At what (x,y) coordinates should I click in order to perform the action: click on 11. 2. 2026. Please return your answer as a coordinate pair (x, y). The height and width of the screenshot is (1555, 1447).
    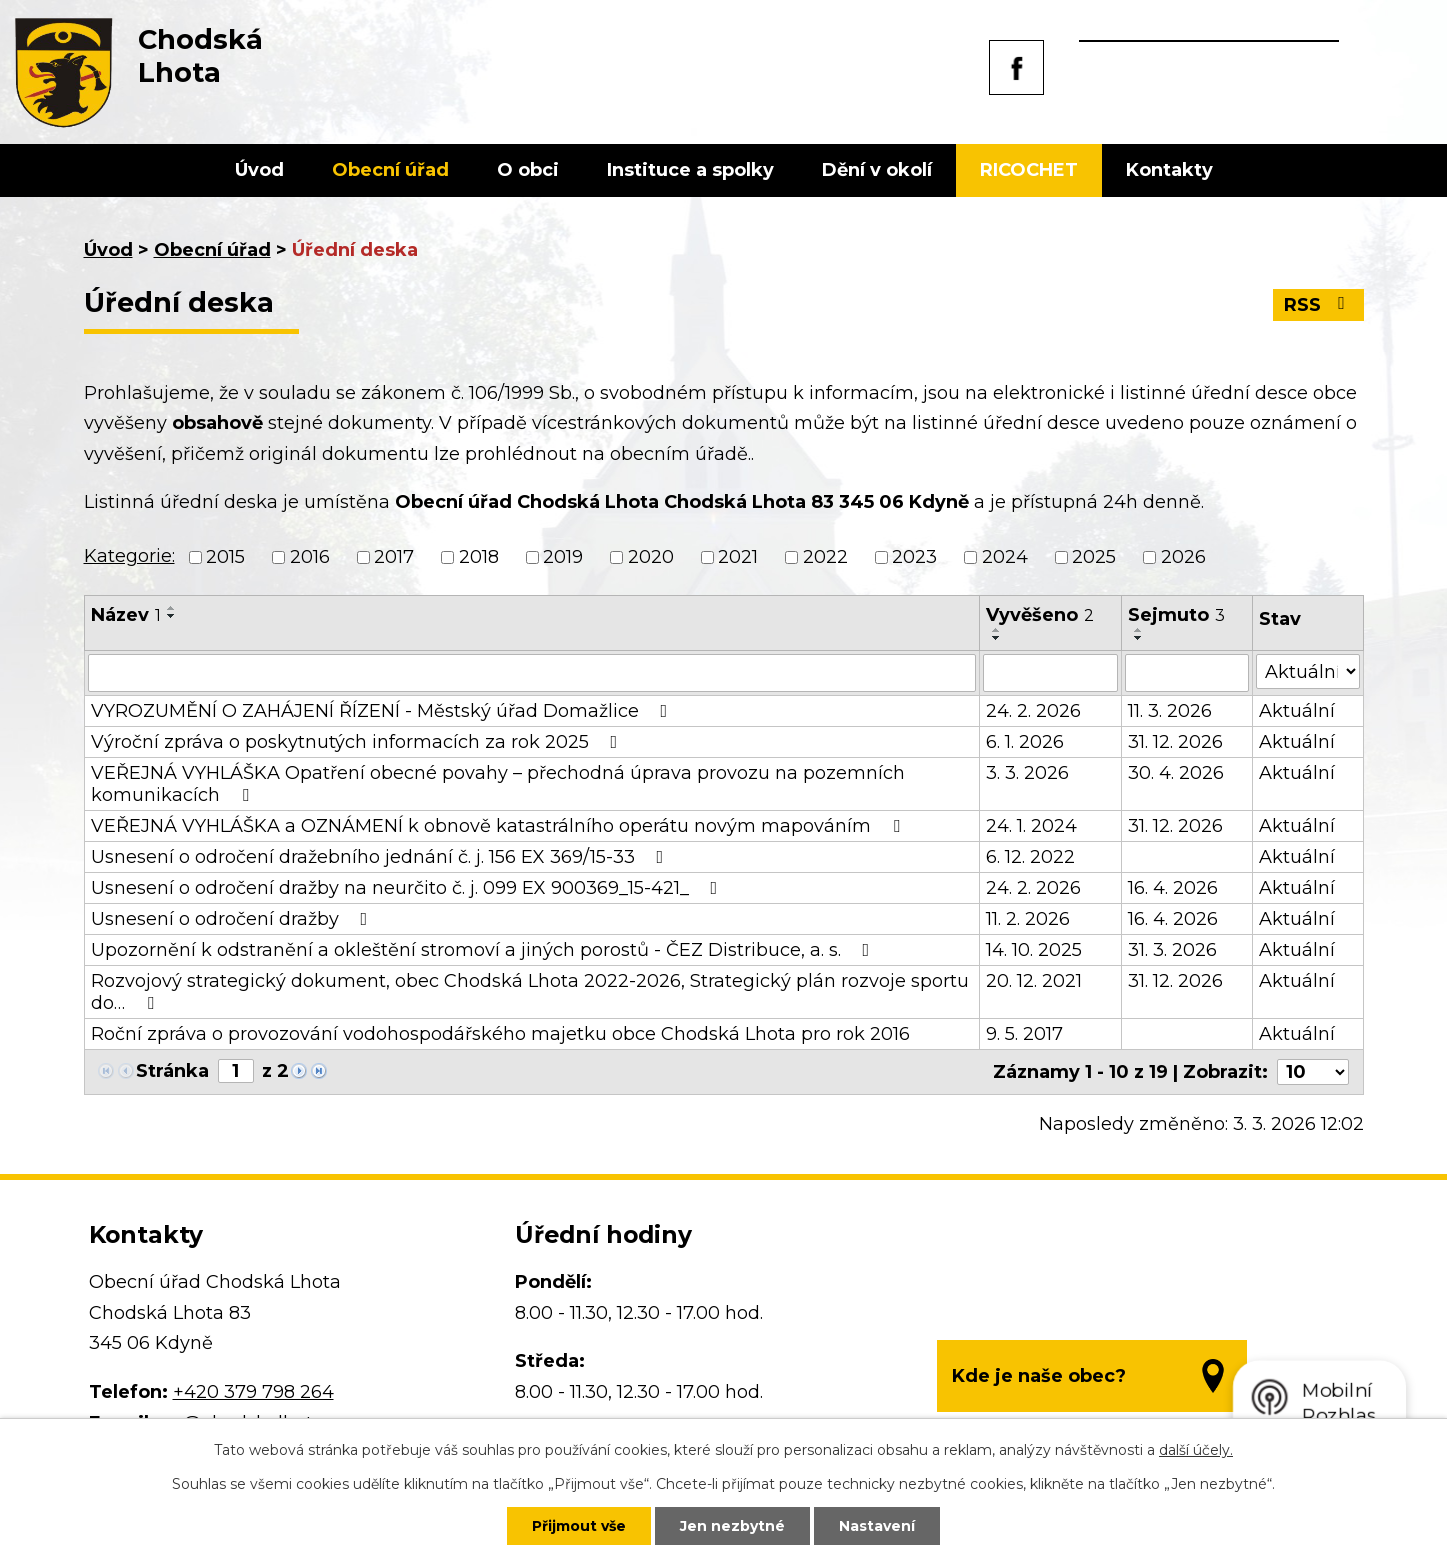
    Looking at the image, I should click on (1028, 919).